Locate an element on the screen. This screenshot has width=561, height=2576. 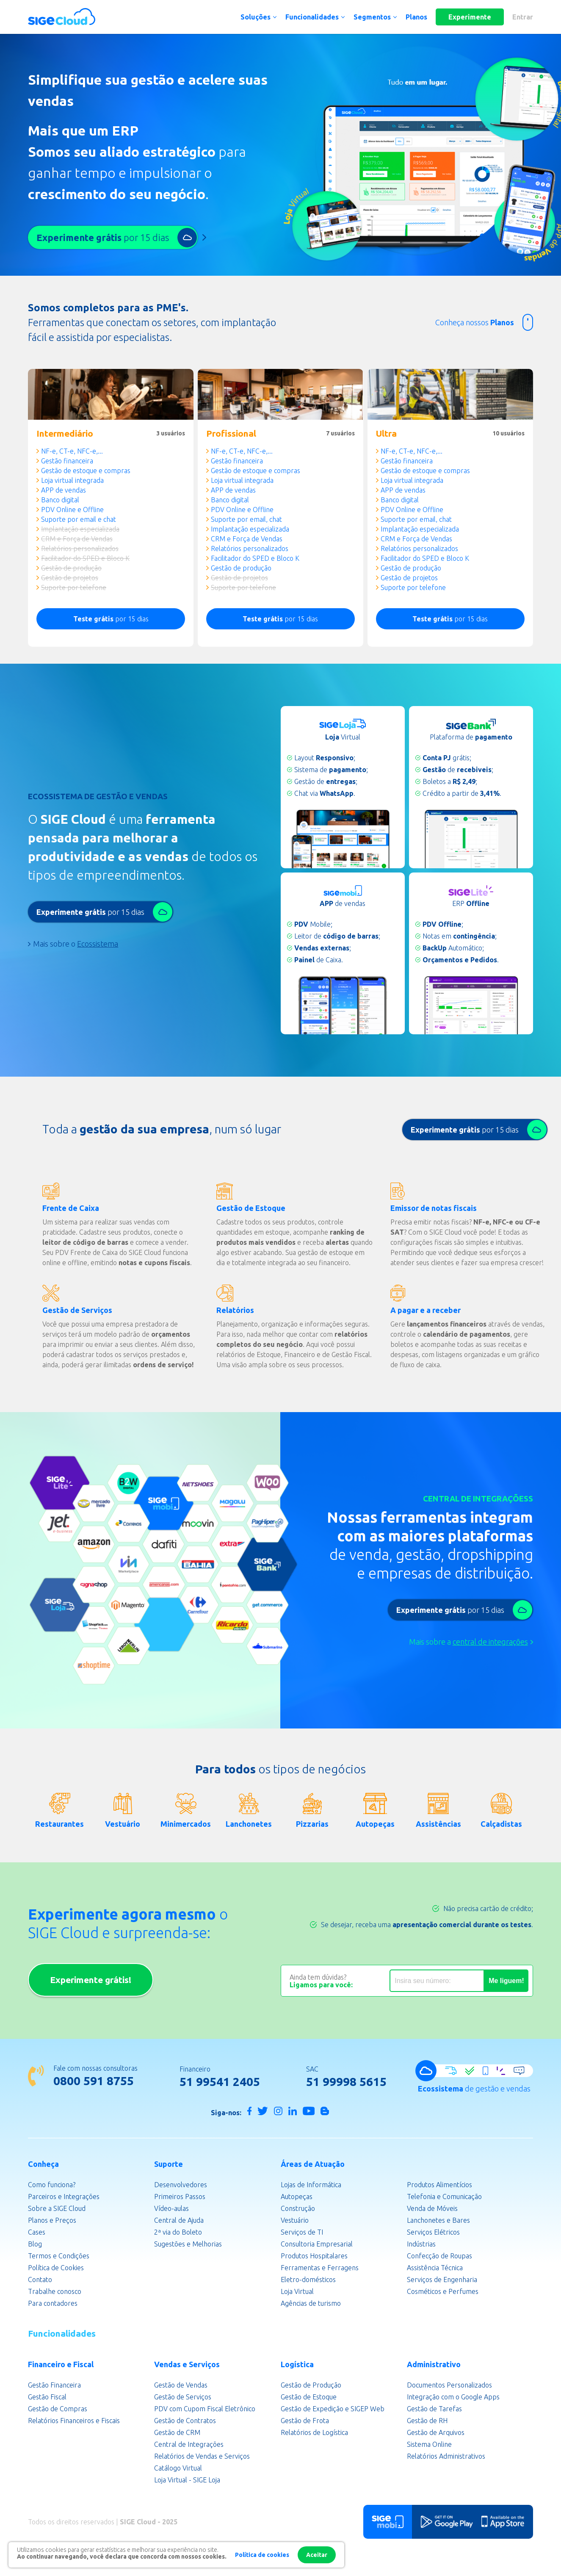
Sistema Online is located at coordinates (429, 2444).